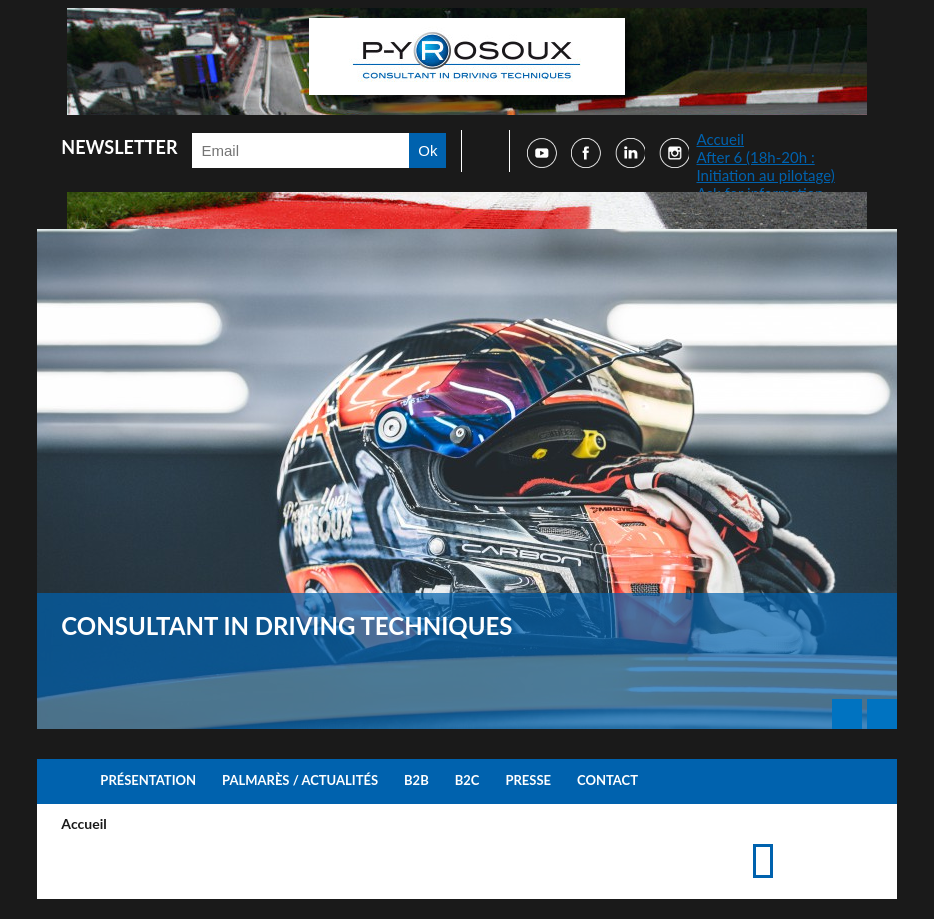 Image resolution: width=934 pixels, height=919 pixels. What do you see at coordinates (860, 841) in the screenshot?
I see `Suggérer cette page à un ami via les réseaux sociaux` at bounding box center [860, 841].